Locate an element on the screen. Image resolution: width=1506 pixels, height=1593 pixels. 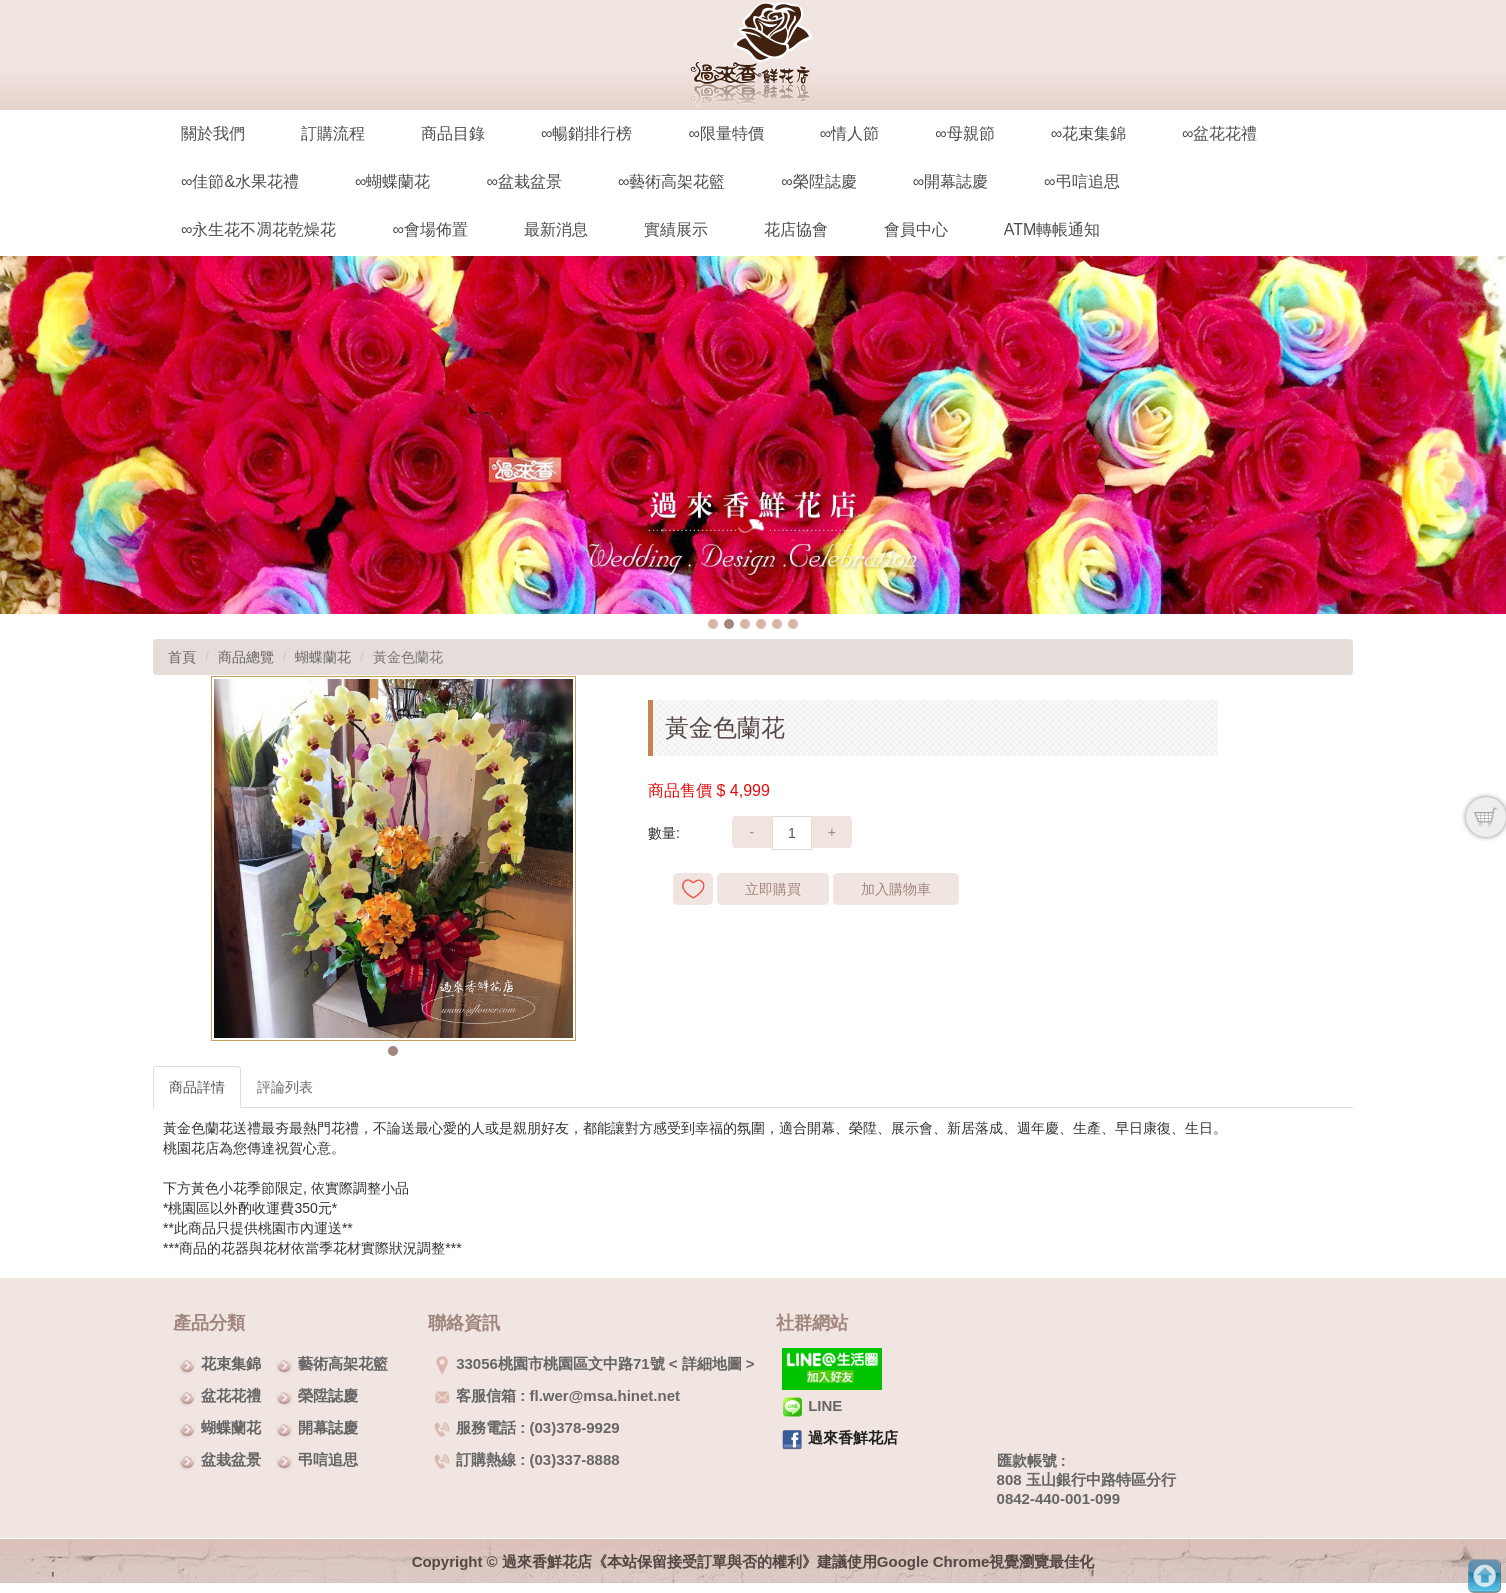
∞情人節 is located at coordinates (849, 133).